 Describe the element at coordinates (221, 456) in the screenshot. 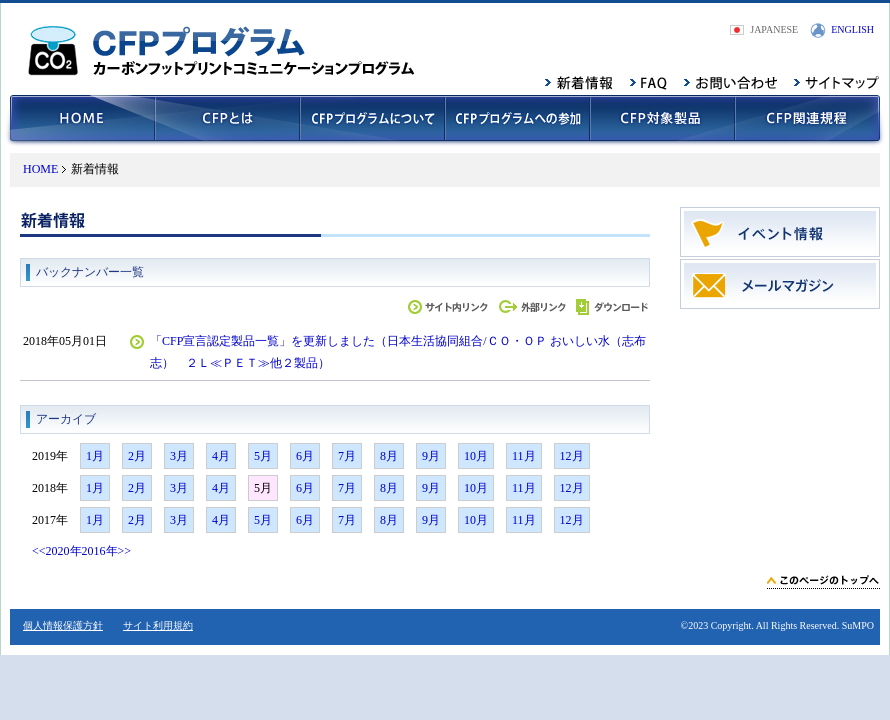

I see `4月` at that location.